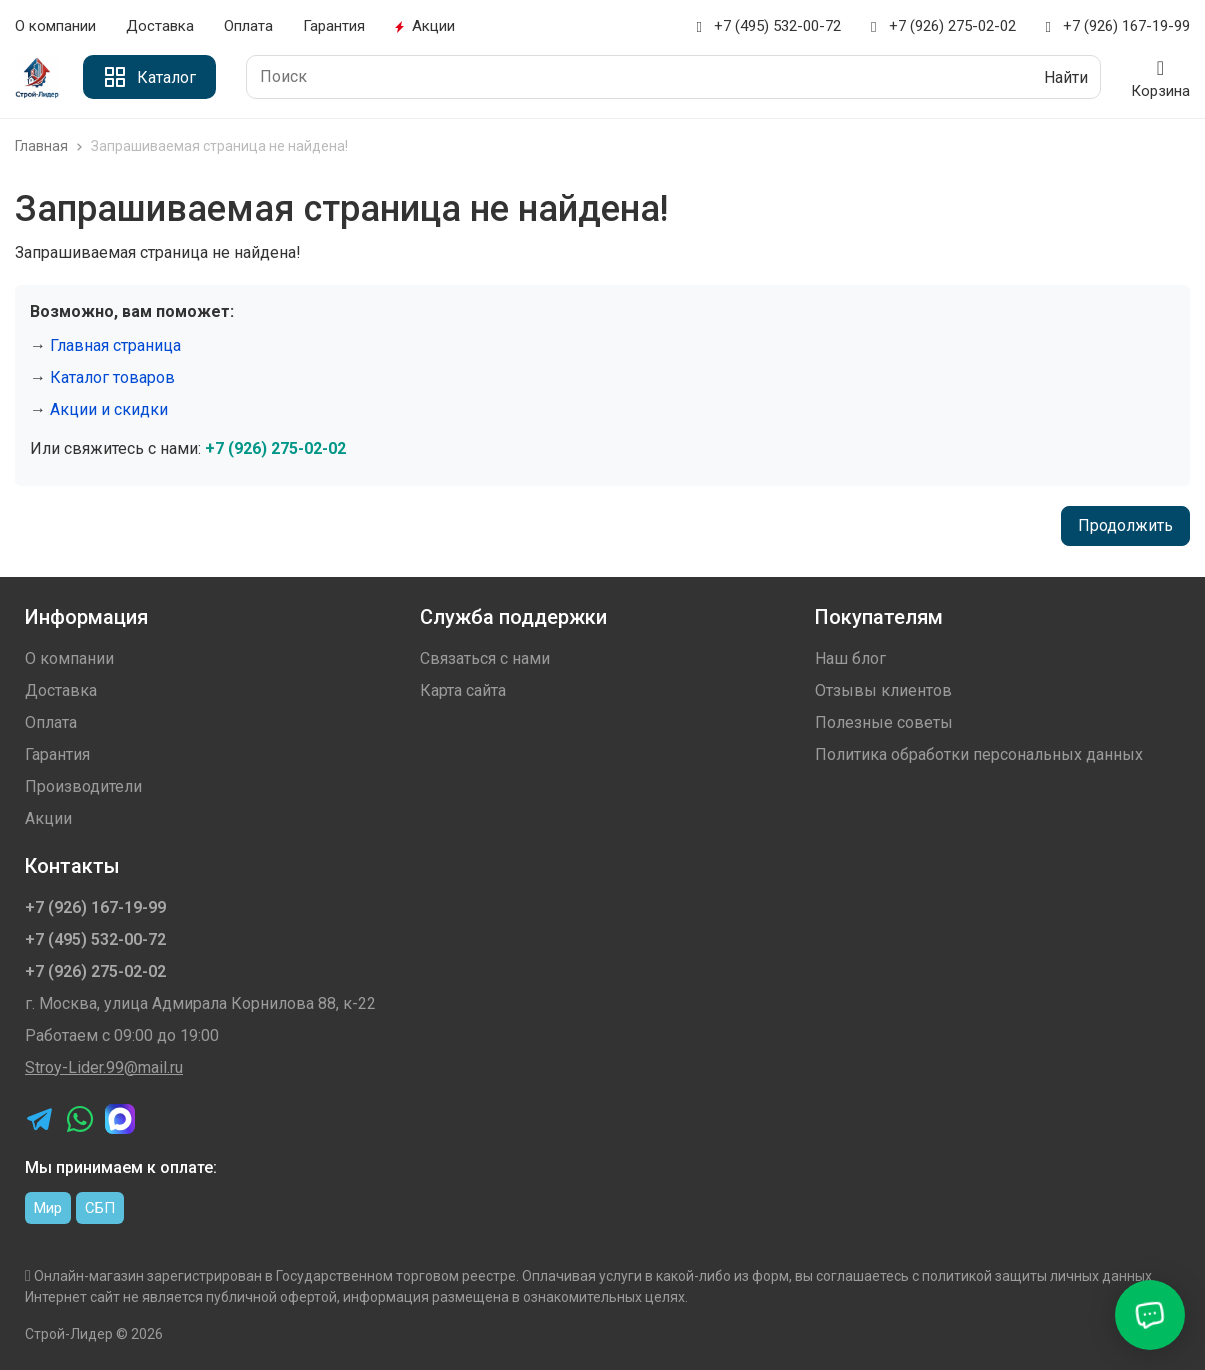 Image resolution: width=1205 pixels, height=1370 pixels. I want to click on Продолжить, so click(1125, 525).